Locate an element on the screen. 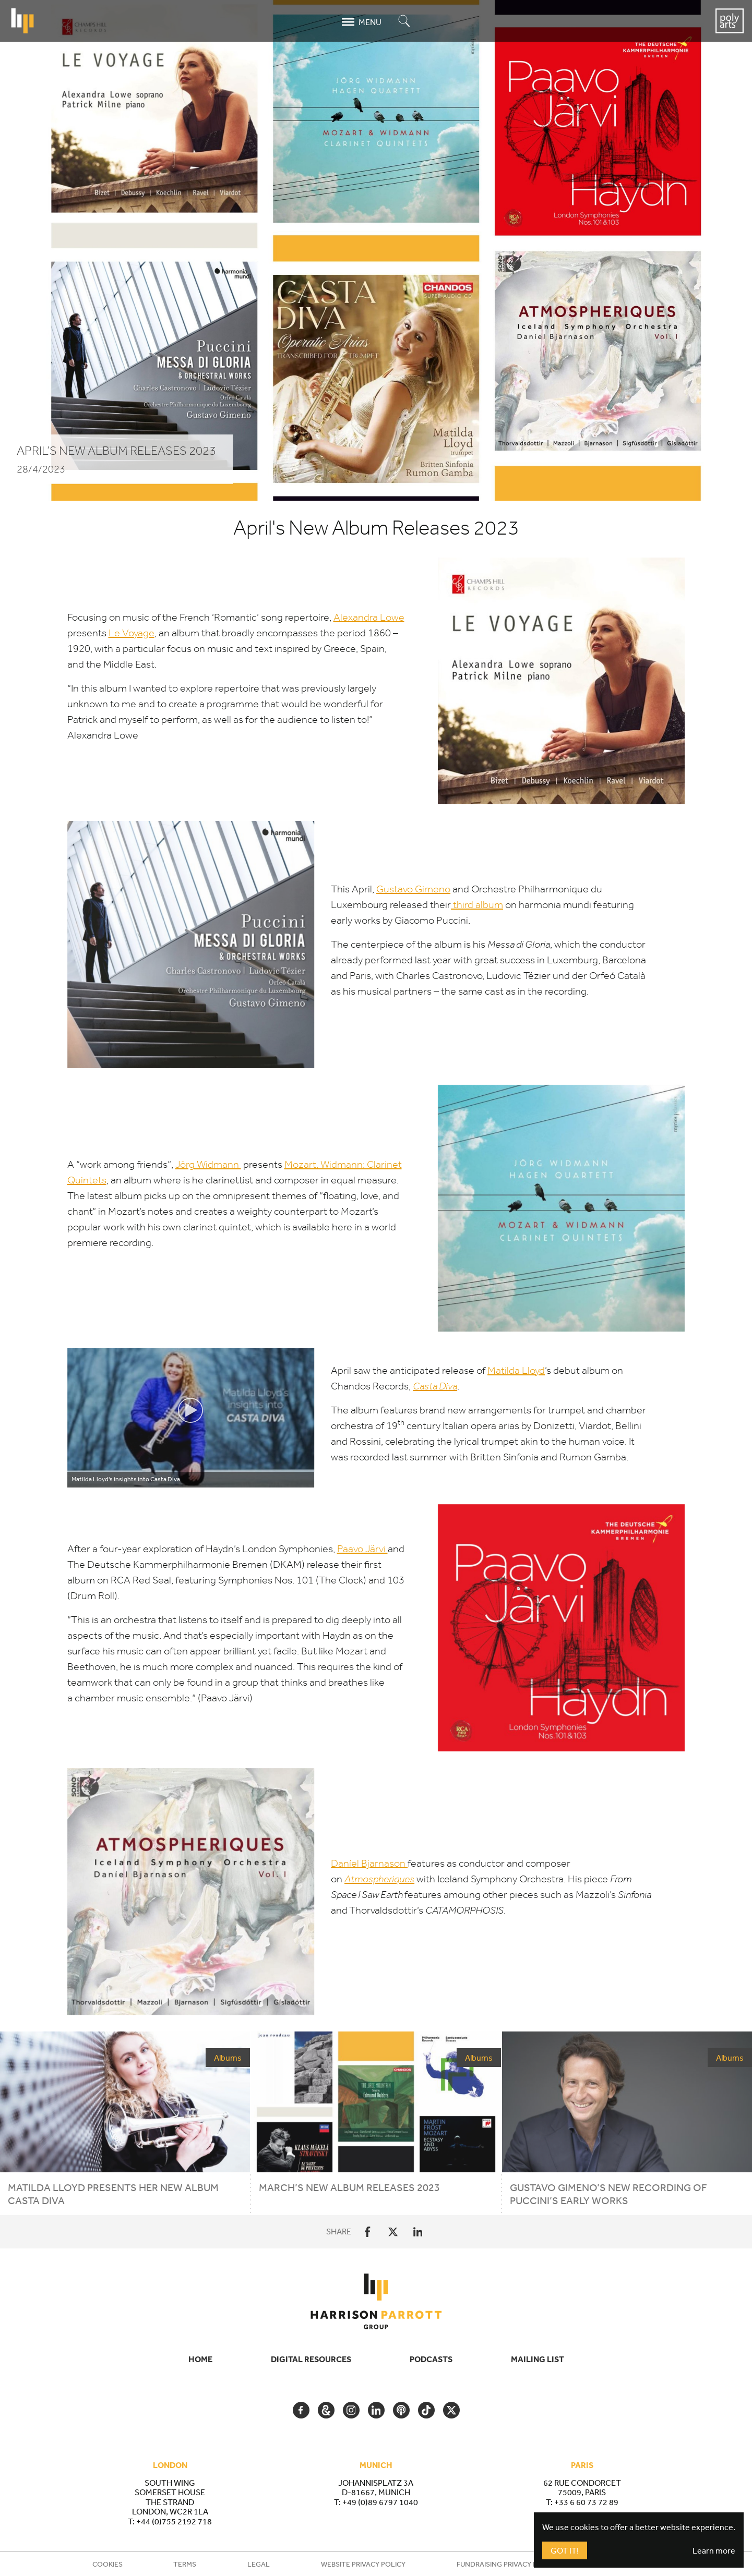  Podcasts is located at coordinates (431, 2359).